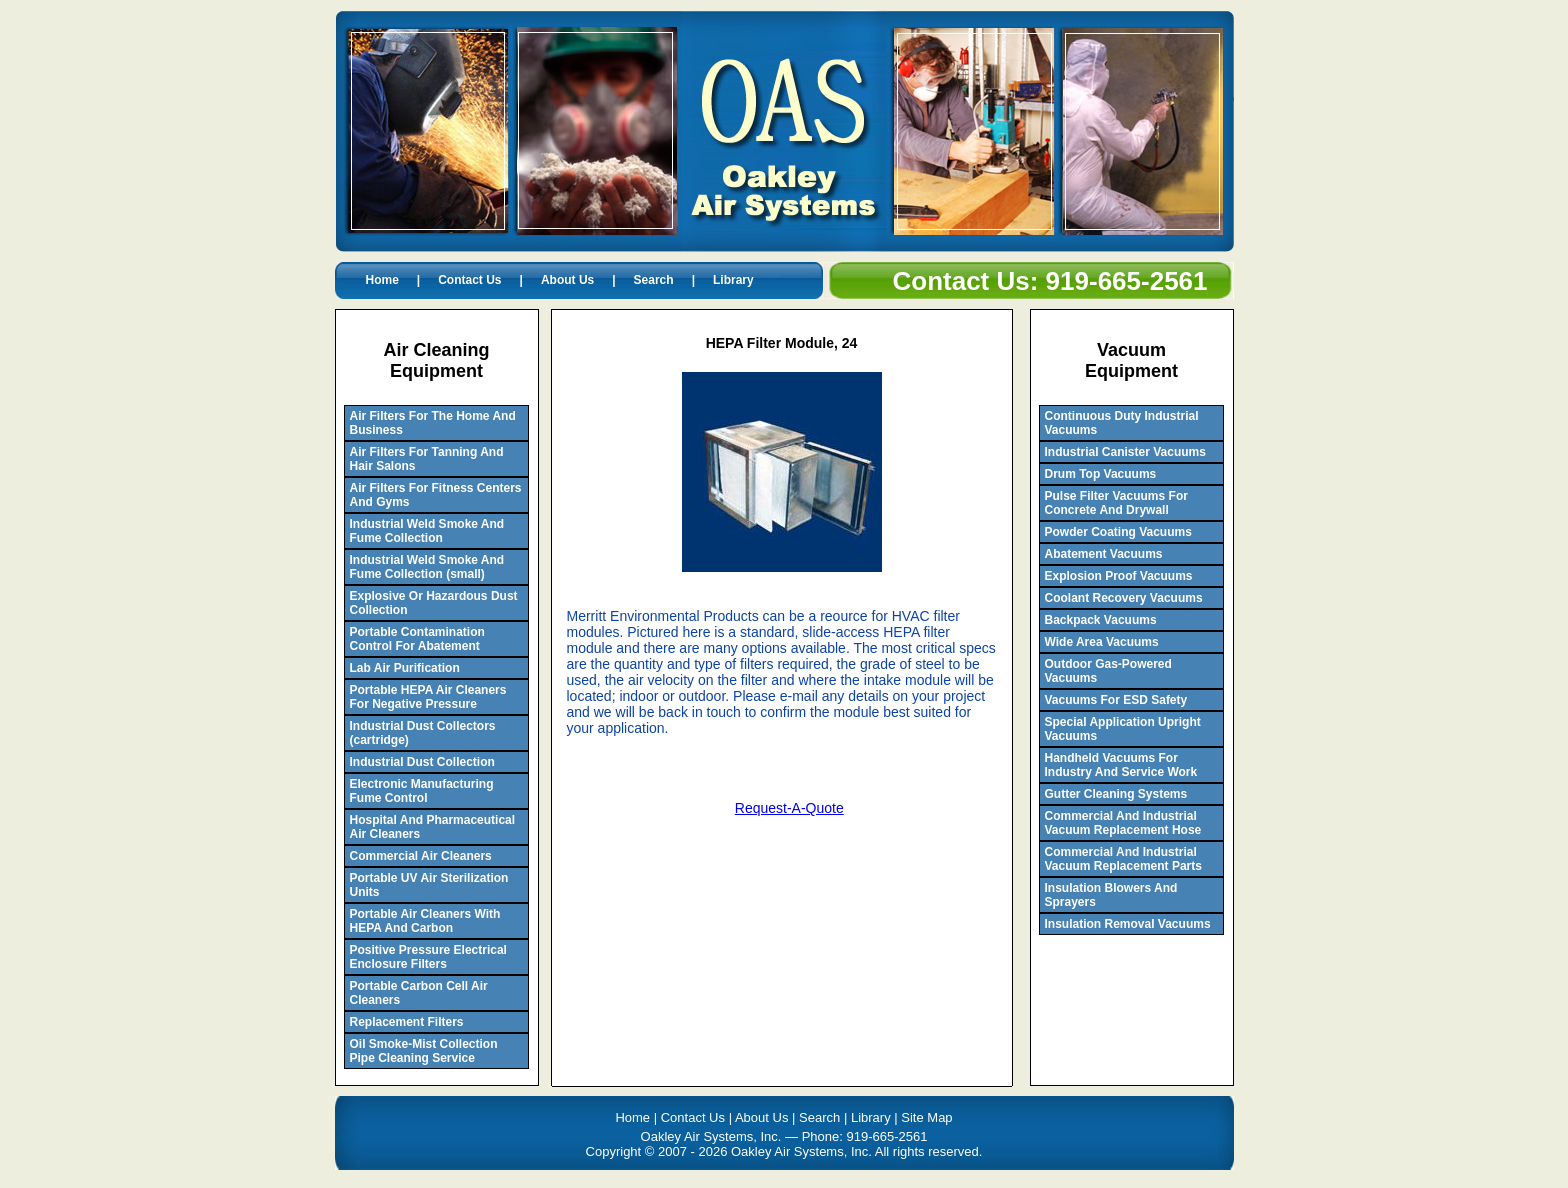  I want to click on Pulse Filter Vacuums For Concrete And Drywall, so click(1116, 503).